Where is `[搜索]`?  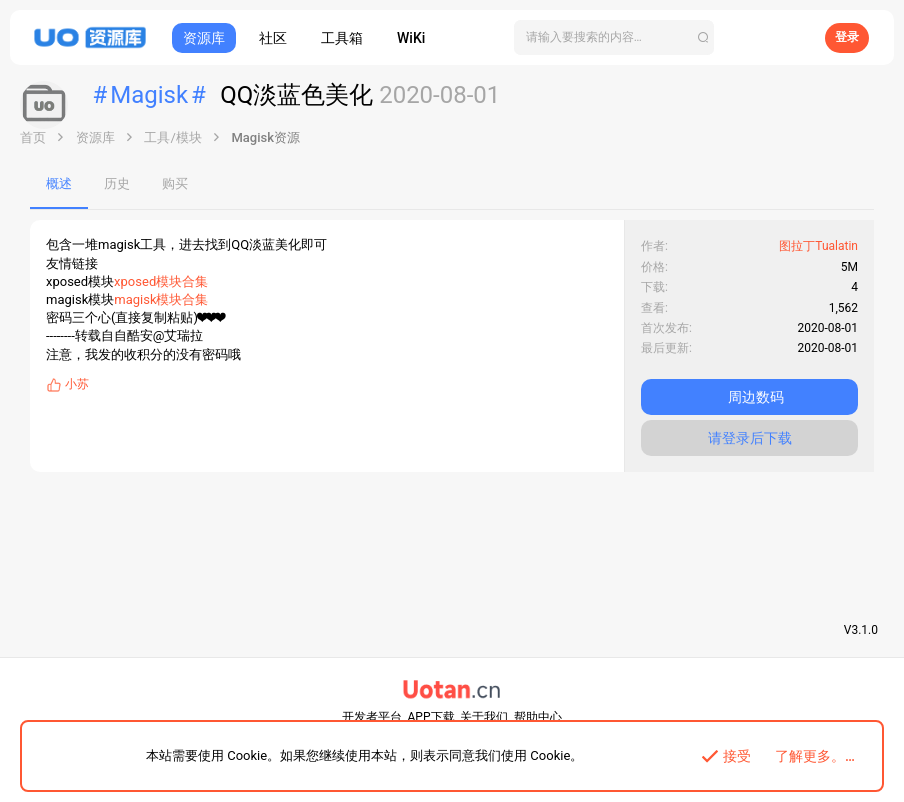 [搜索] is located at coordinates (614, 37).